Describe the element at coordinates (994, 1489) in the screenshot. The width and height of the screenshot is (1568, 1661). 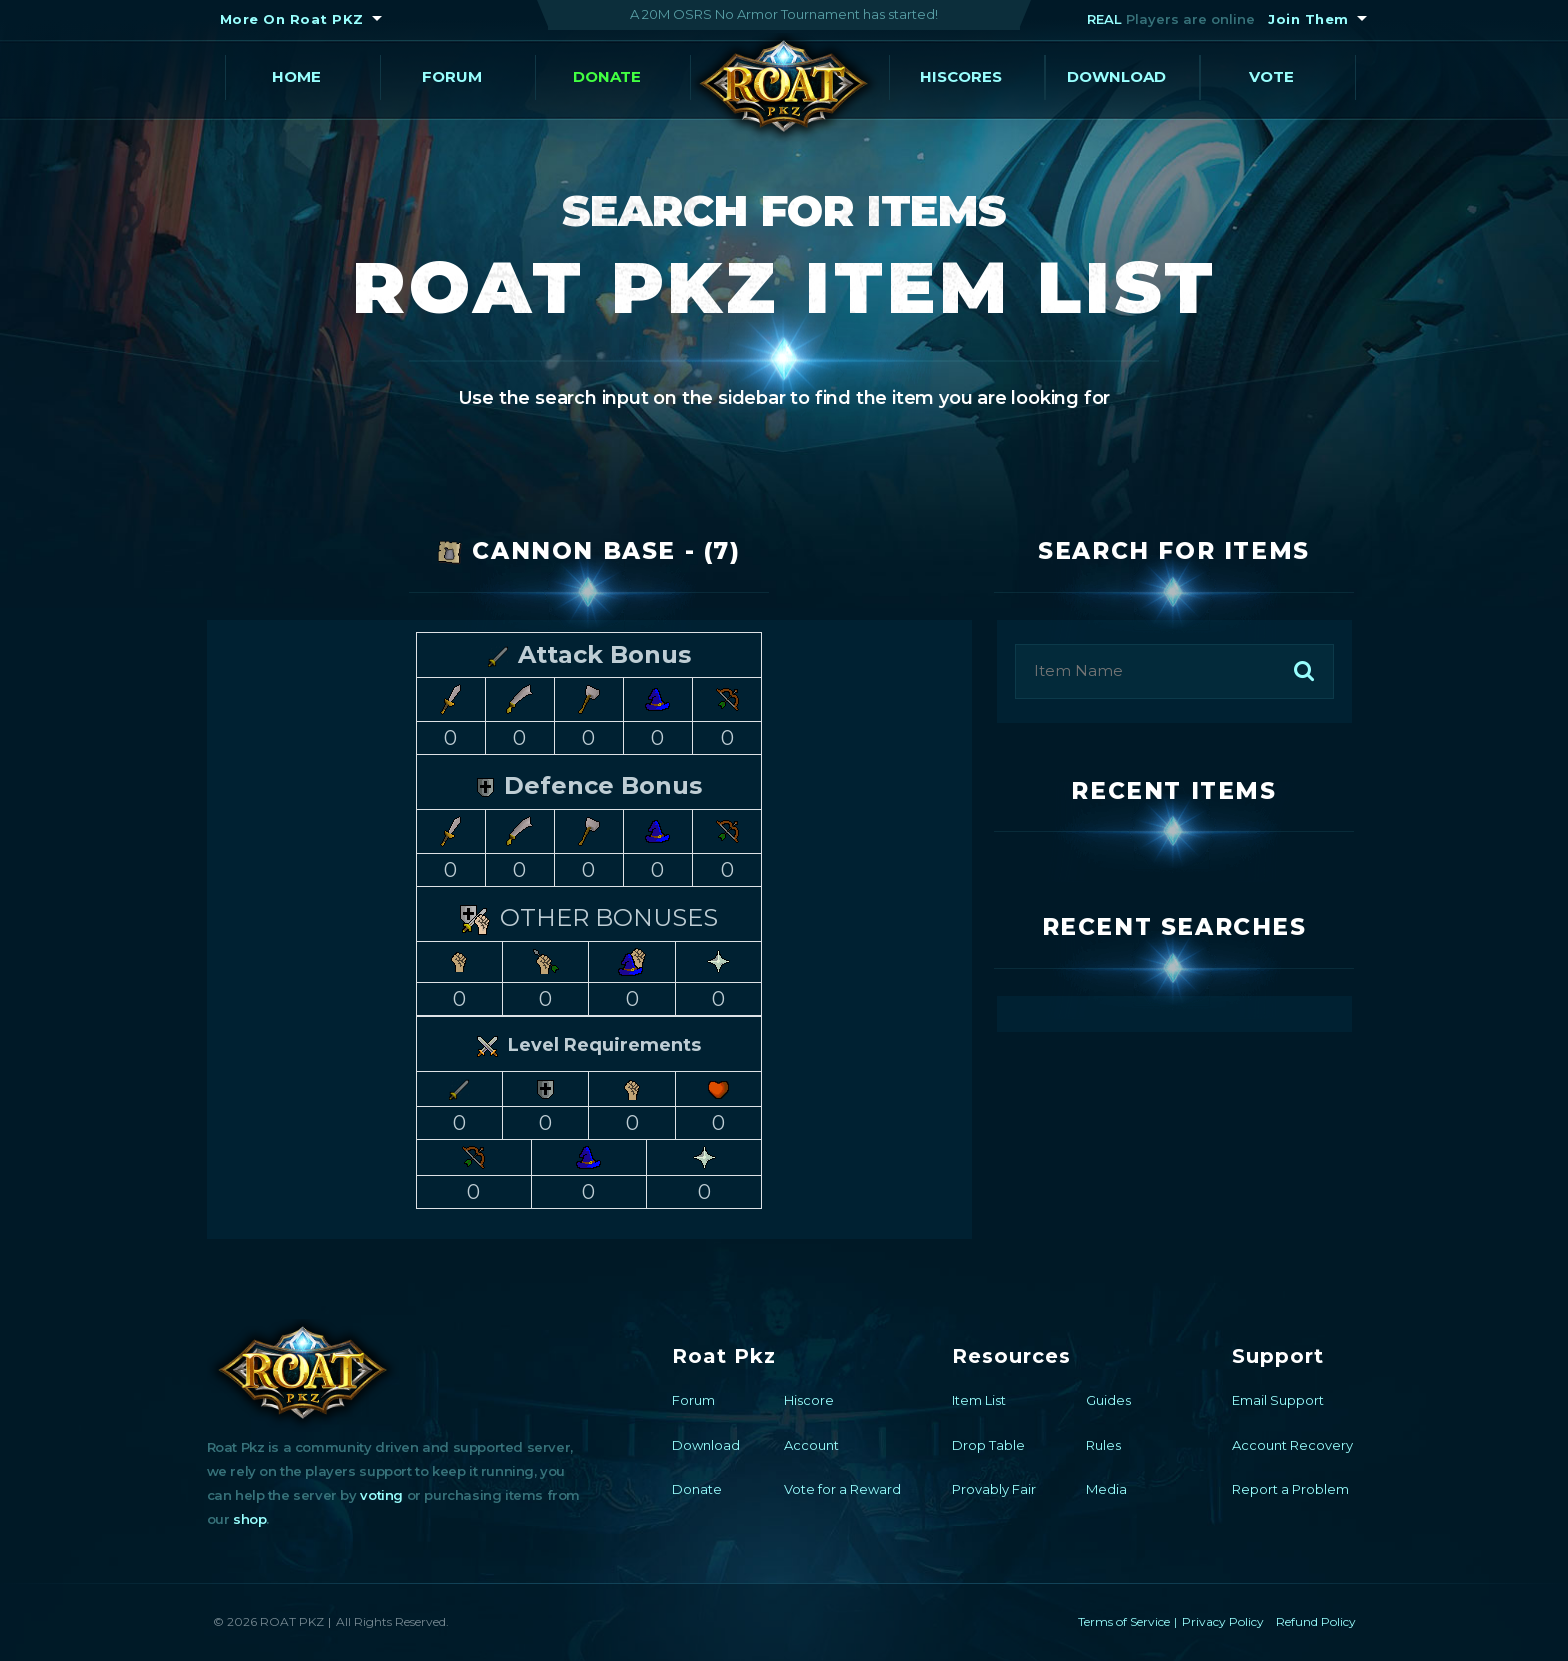
I see `Provably Fair` at that location.